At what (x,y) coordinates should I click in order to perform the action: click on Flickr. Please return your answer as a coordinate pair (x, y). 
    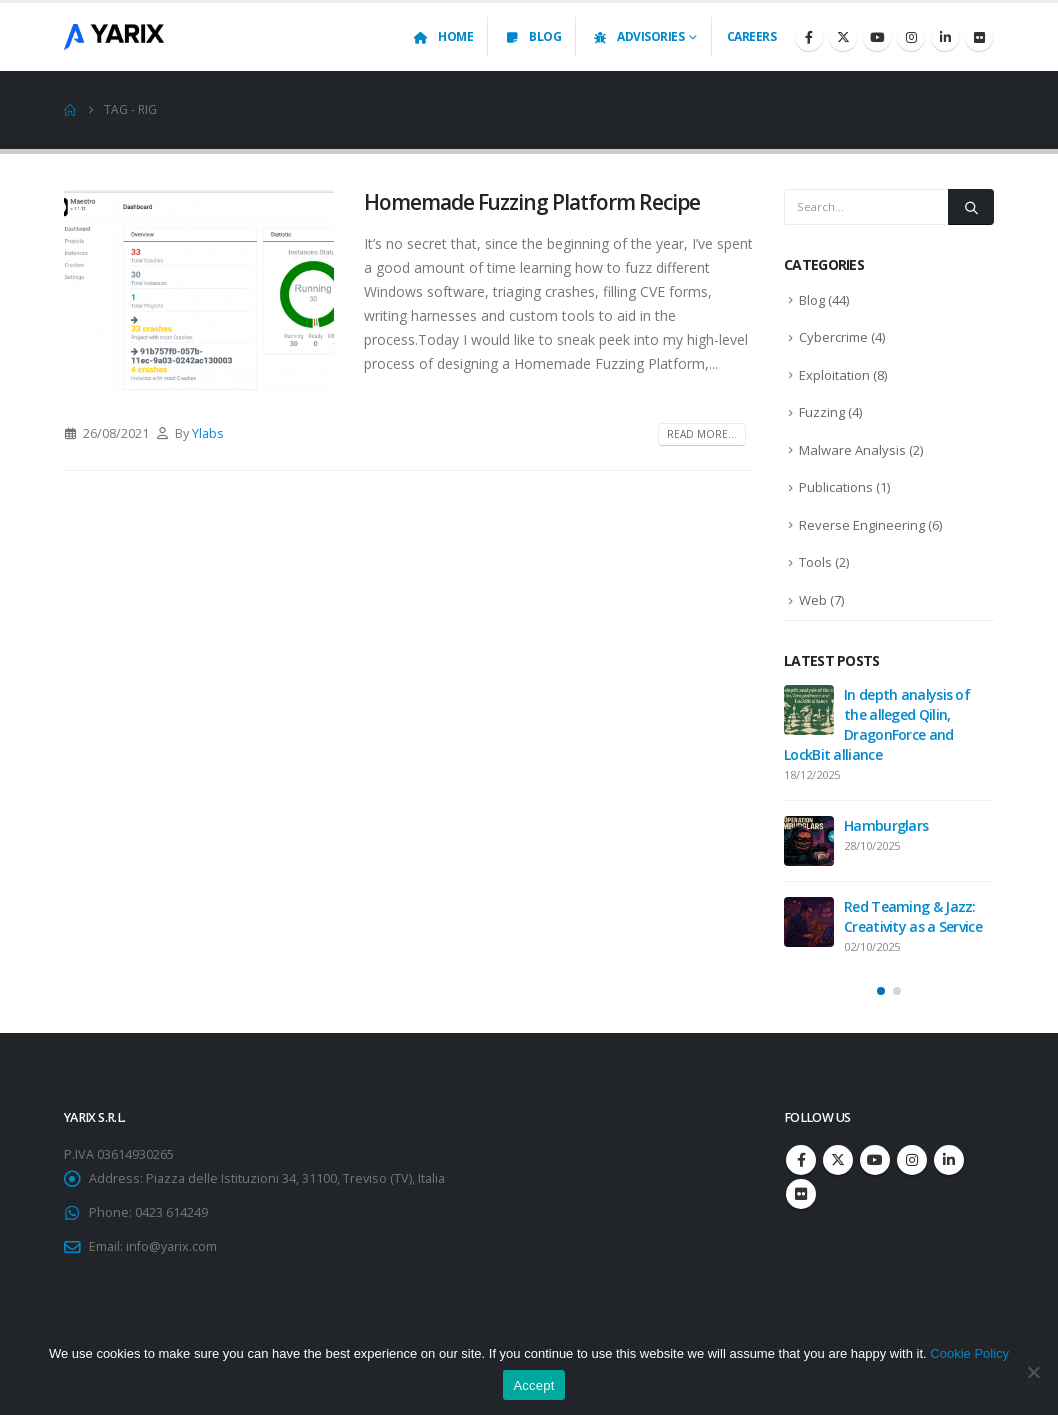
    Looking at the image, I should click on (801, 1194).